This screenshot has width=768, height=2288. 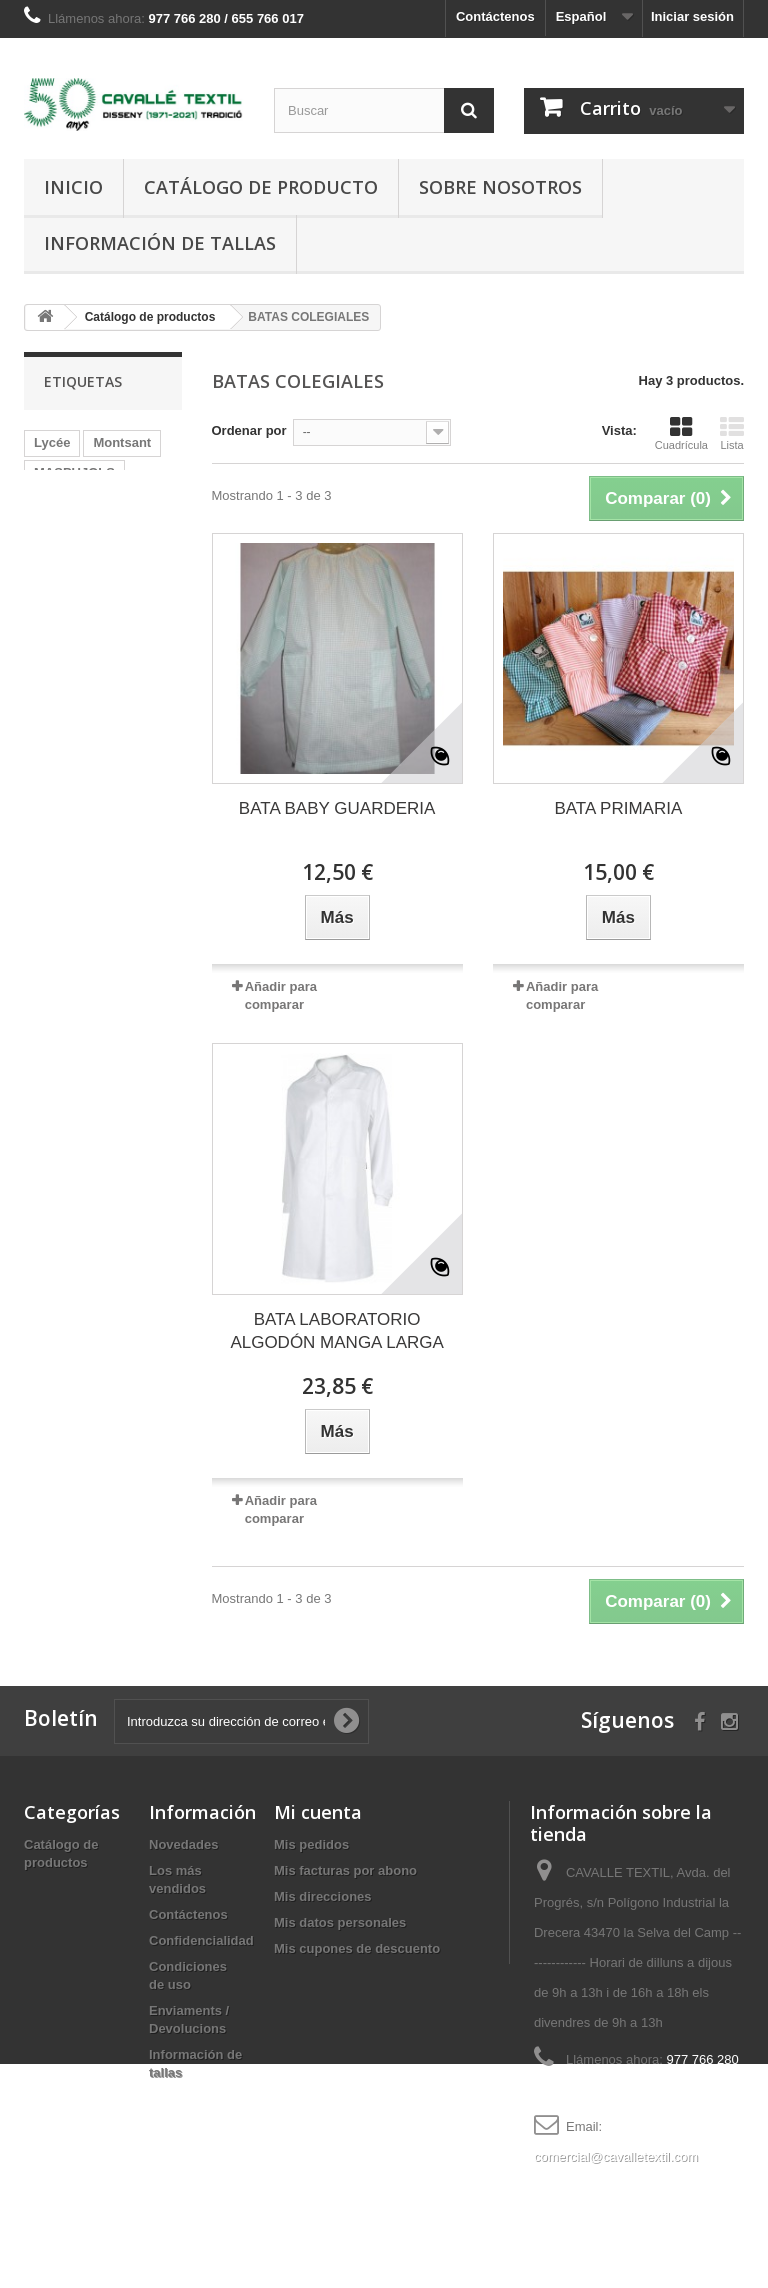 I want to click on Catálogo de producto, so click(x=261, y=187).